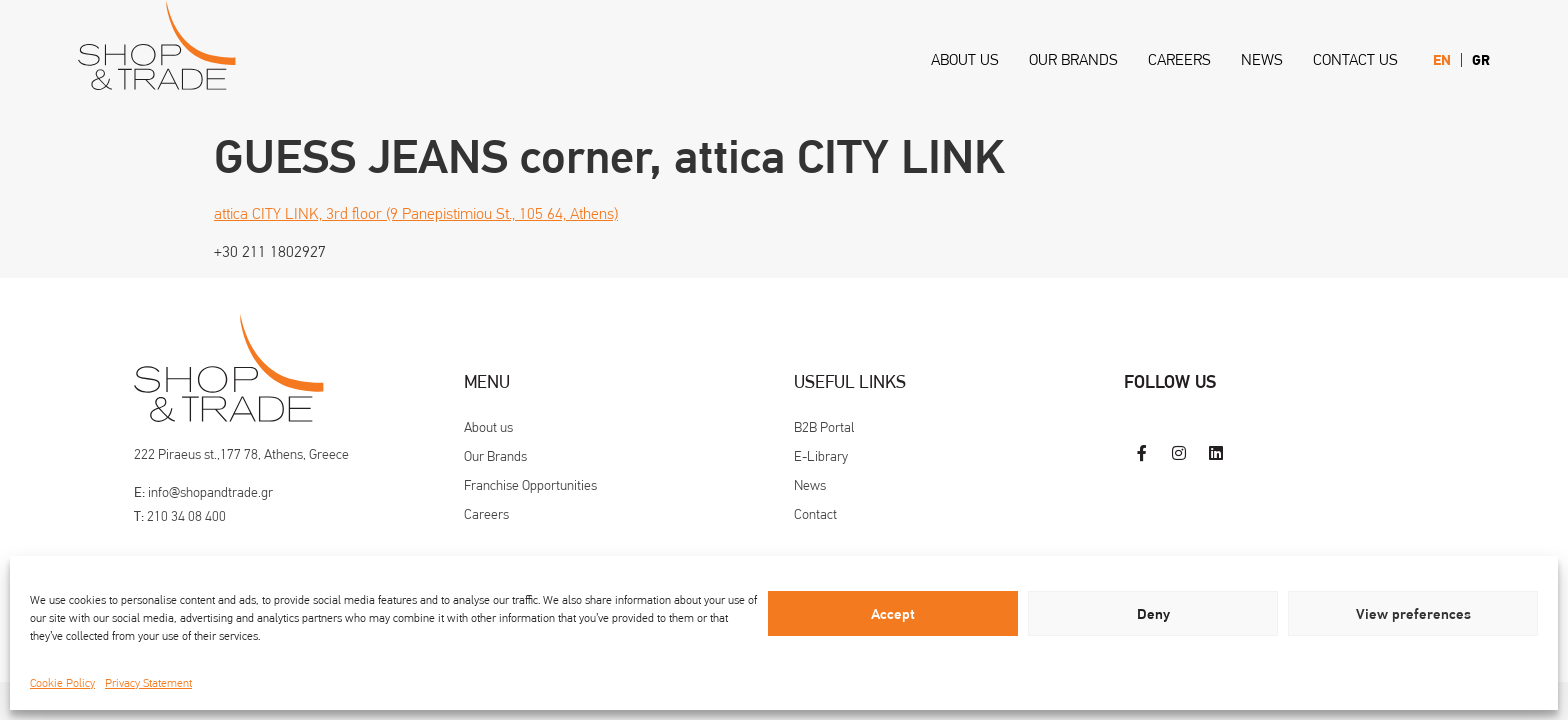 The width and height of the screenshot is (1568, 720). I want to click on Careers, so click(1179, 59).